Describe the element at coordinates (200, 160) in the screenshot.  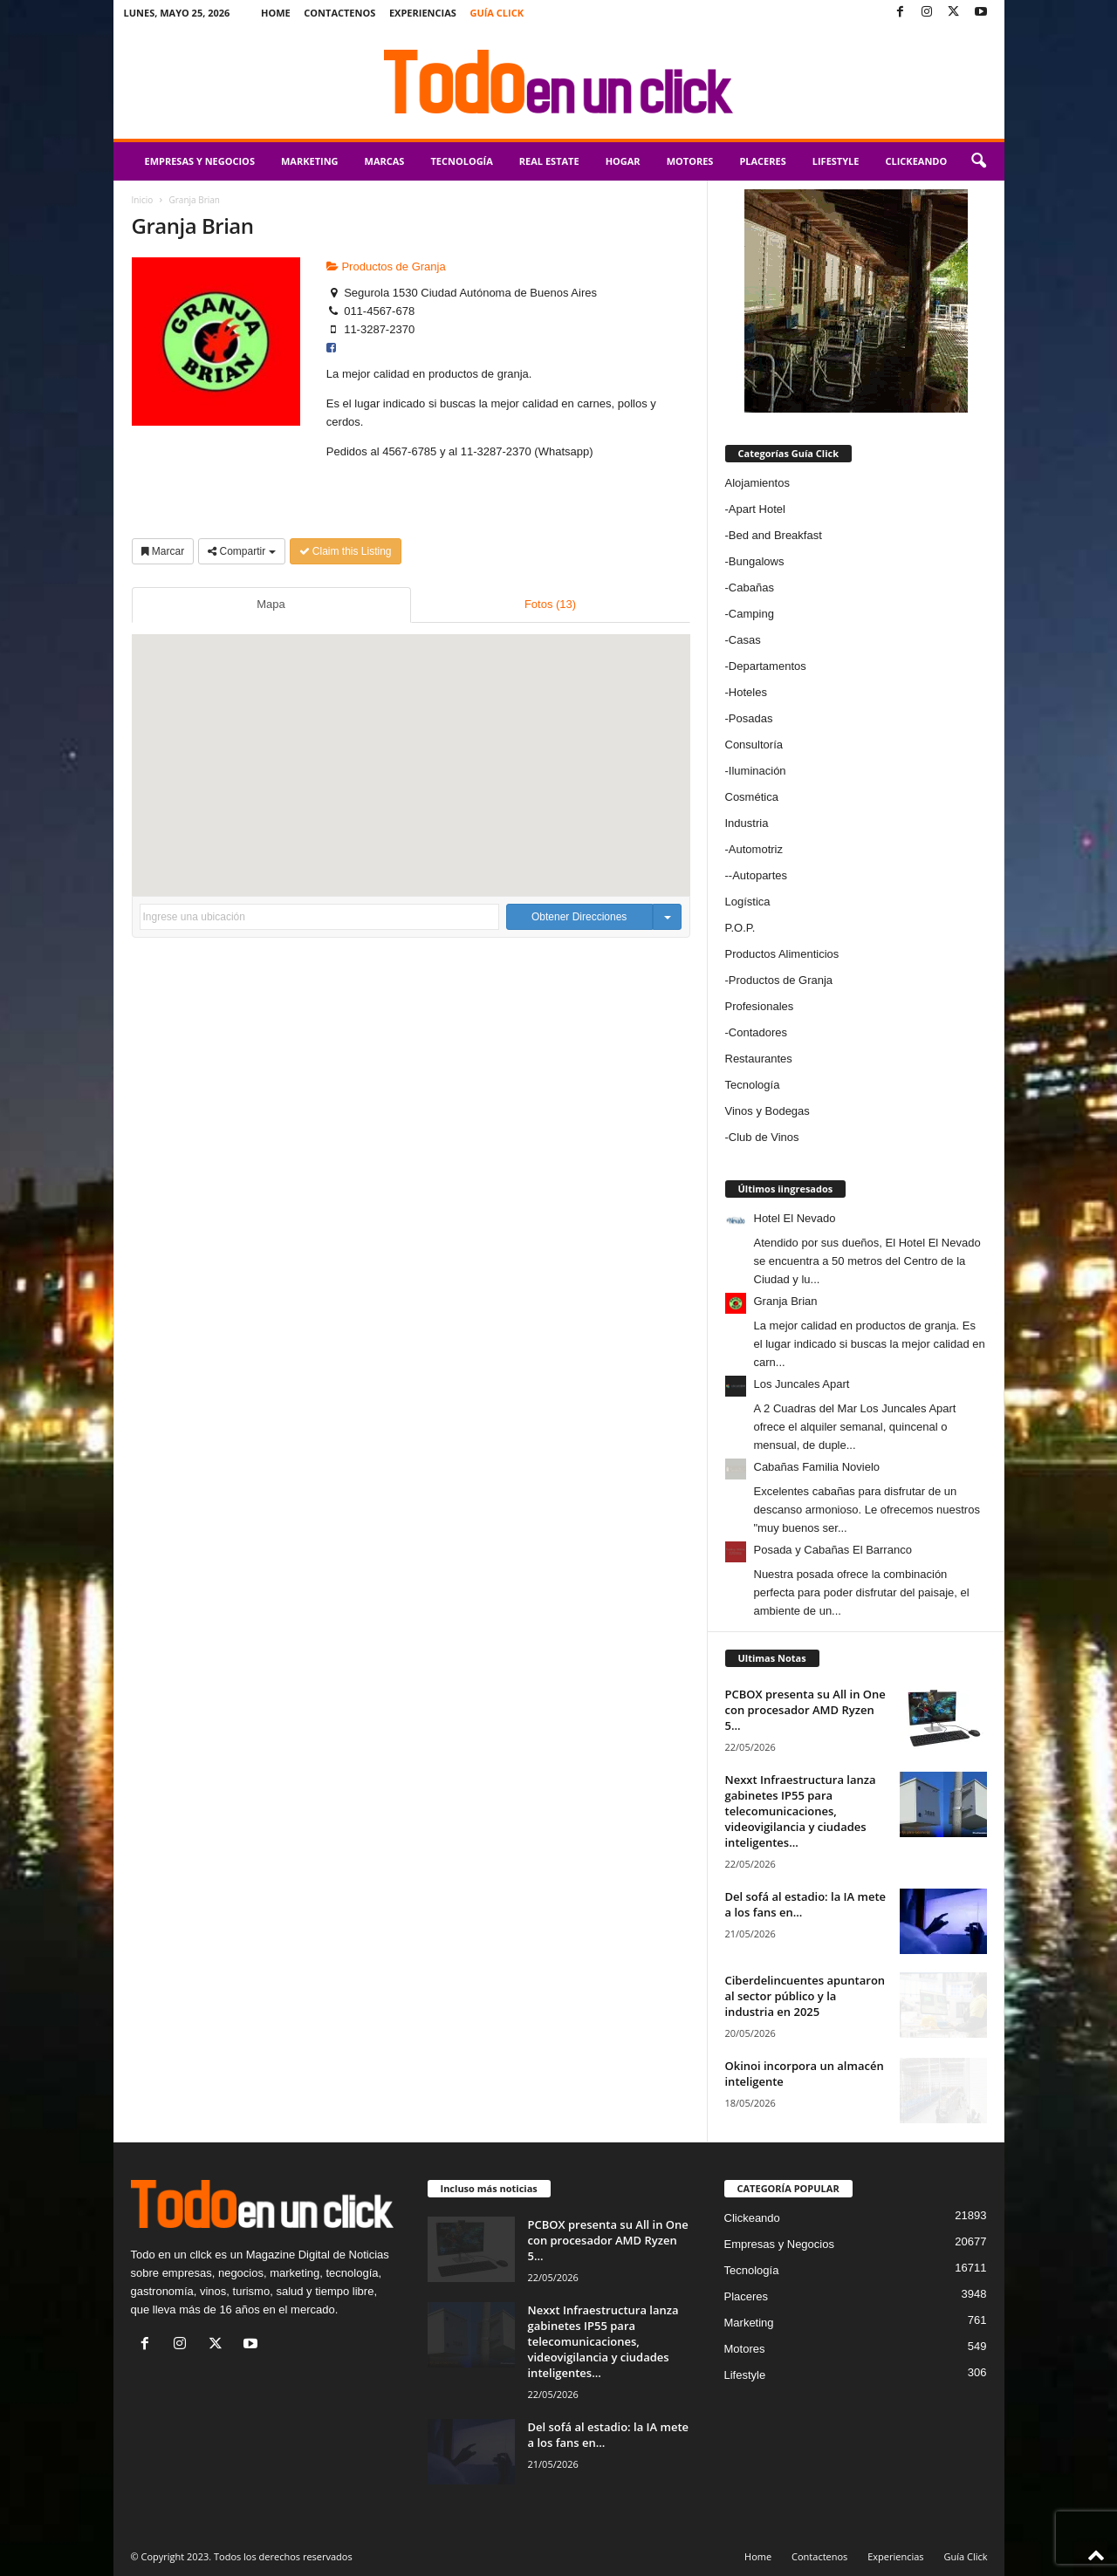
I see `Empresas y Negocios` at that location.